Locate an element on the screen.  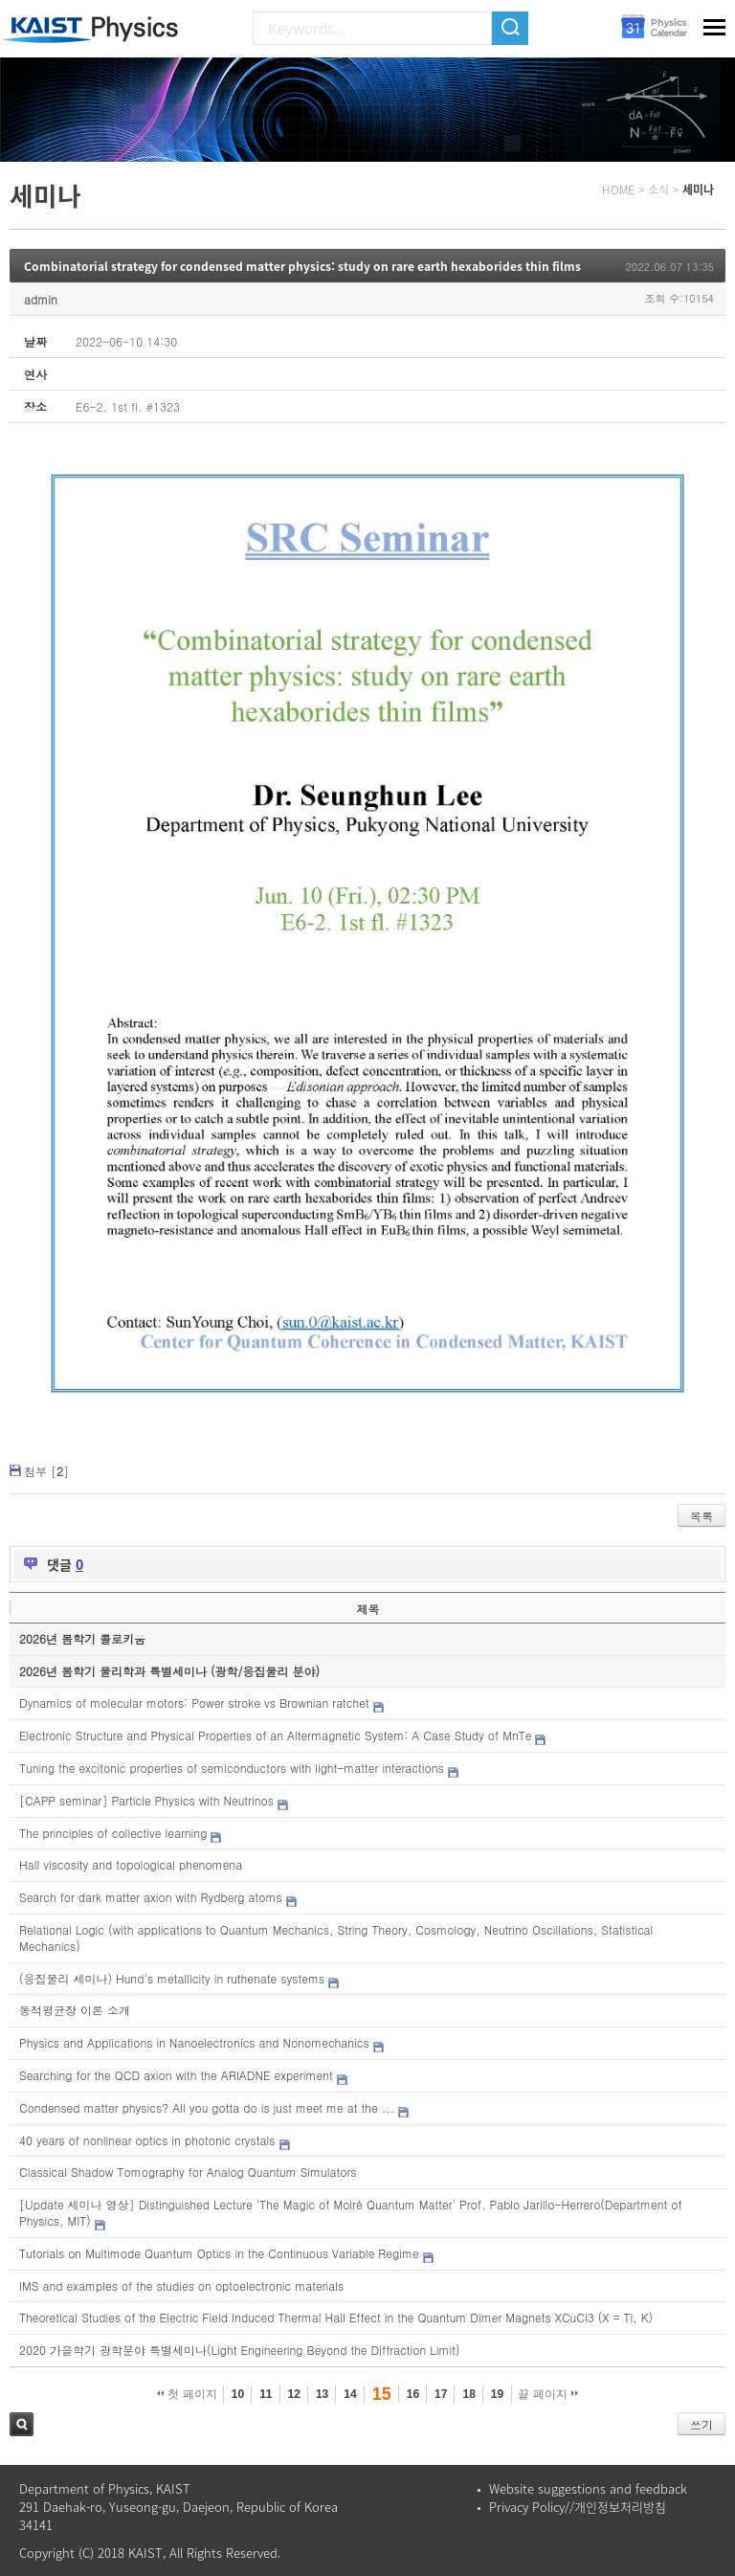
Combinatorial strategy for condensed matter physics: study on rare earth hexaborides thin films is located at coordinates (302, 266).